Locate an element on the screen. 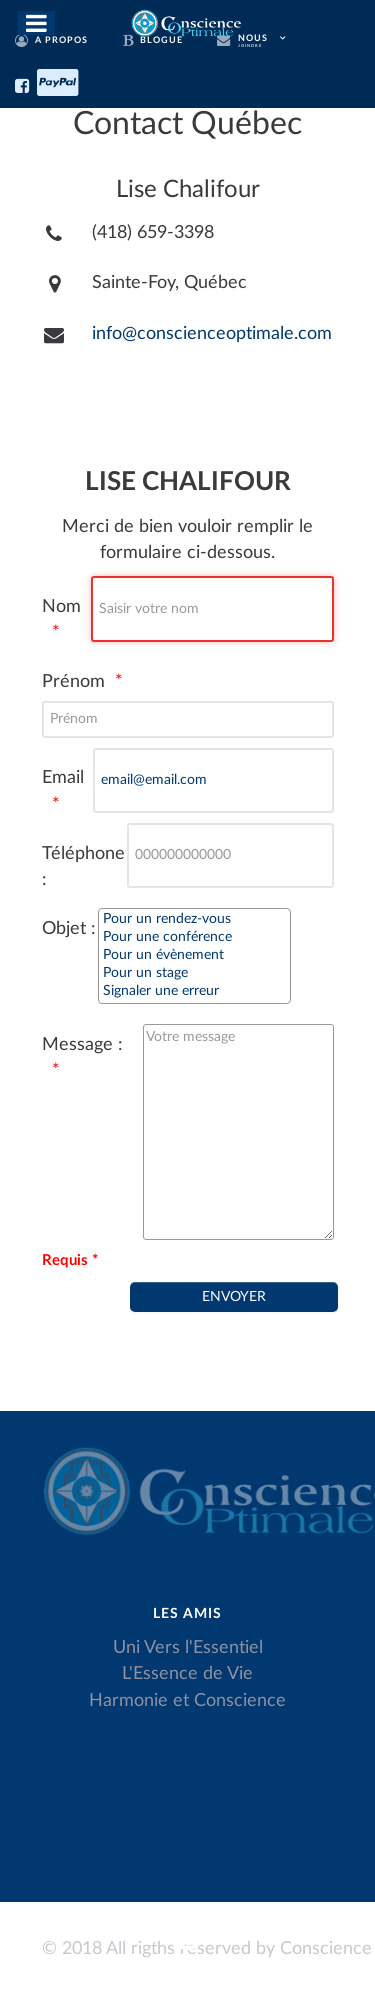 The width and height of the screenshot is (375, 1997). L'Essence de Vie is located at coordinates (187, 1673).